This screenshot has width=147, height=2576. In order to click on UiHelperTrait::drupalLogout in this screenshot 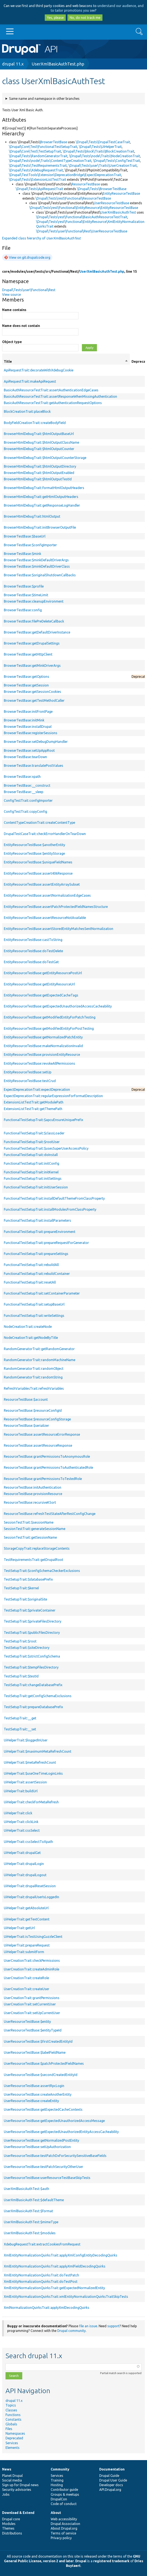, I will do `click(25, 1875)`.